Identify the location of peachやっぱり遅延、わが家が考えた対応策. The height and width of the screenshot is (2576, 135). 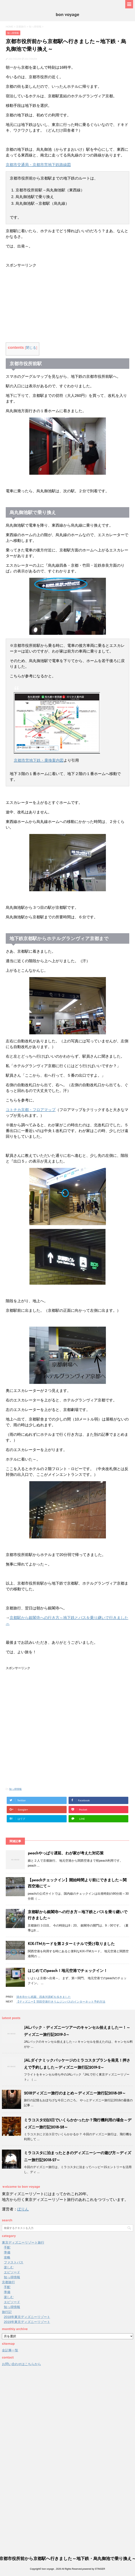
(66, 1853).